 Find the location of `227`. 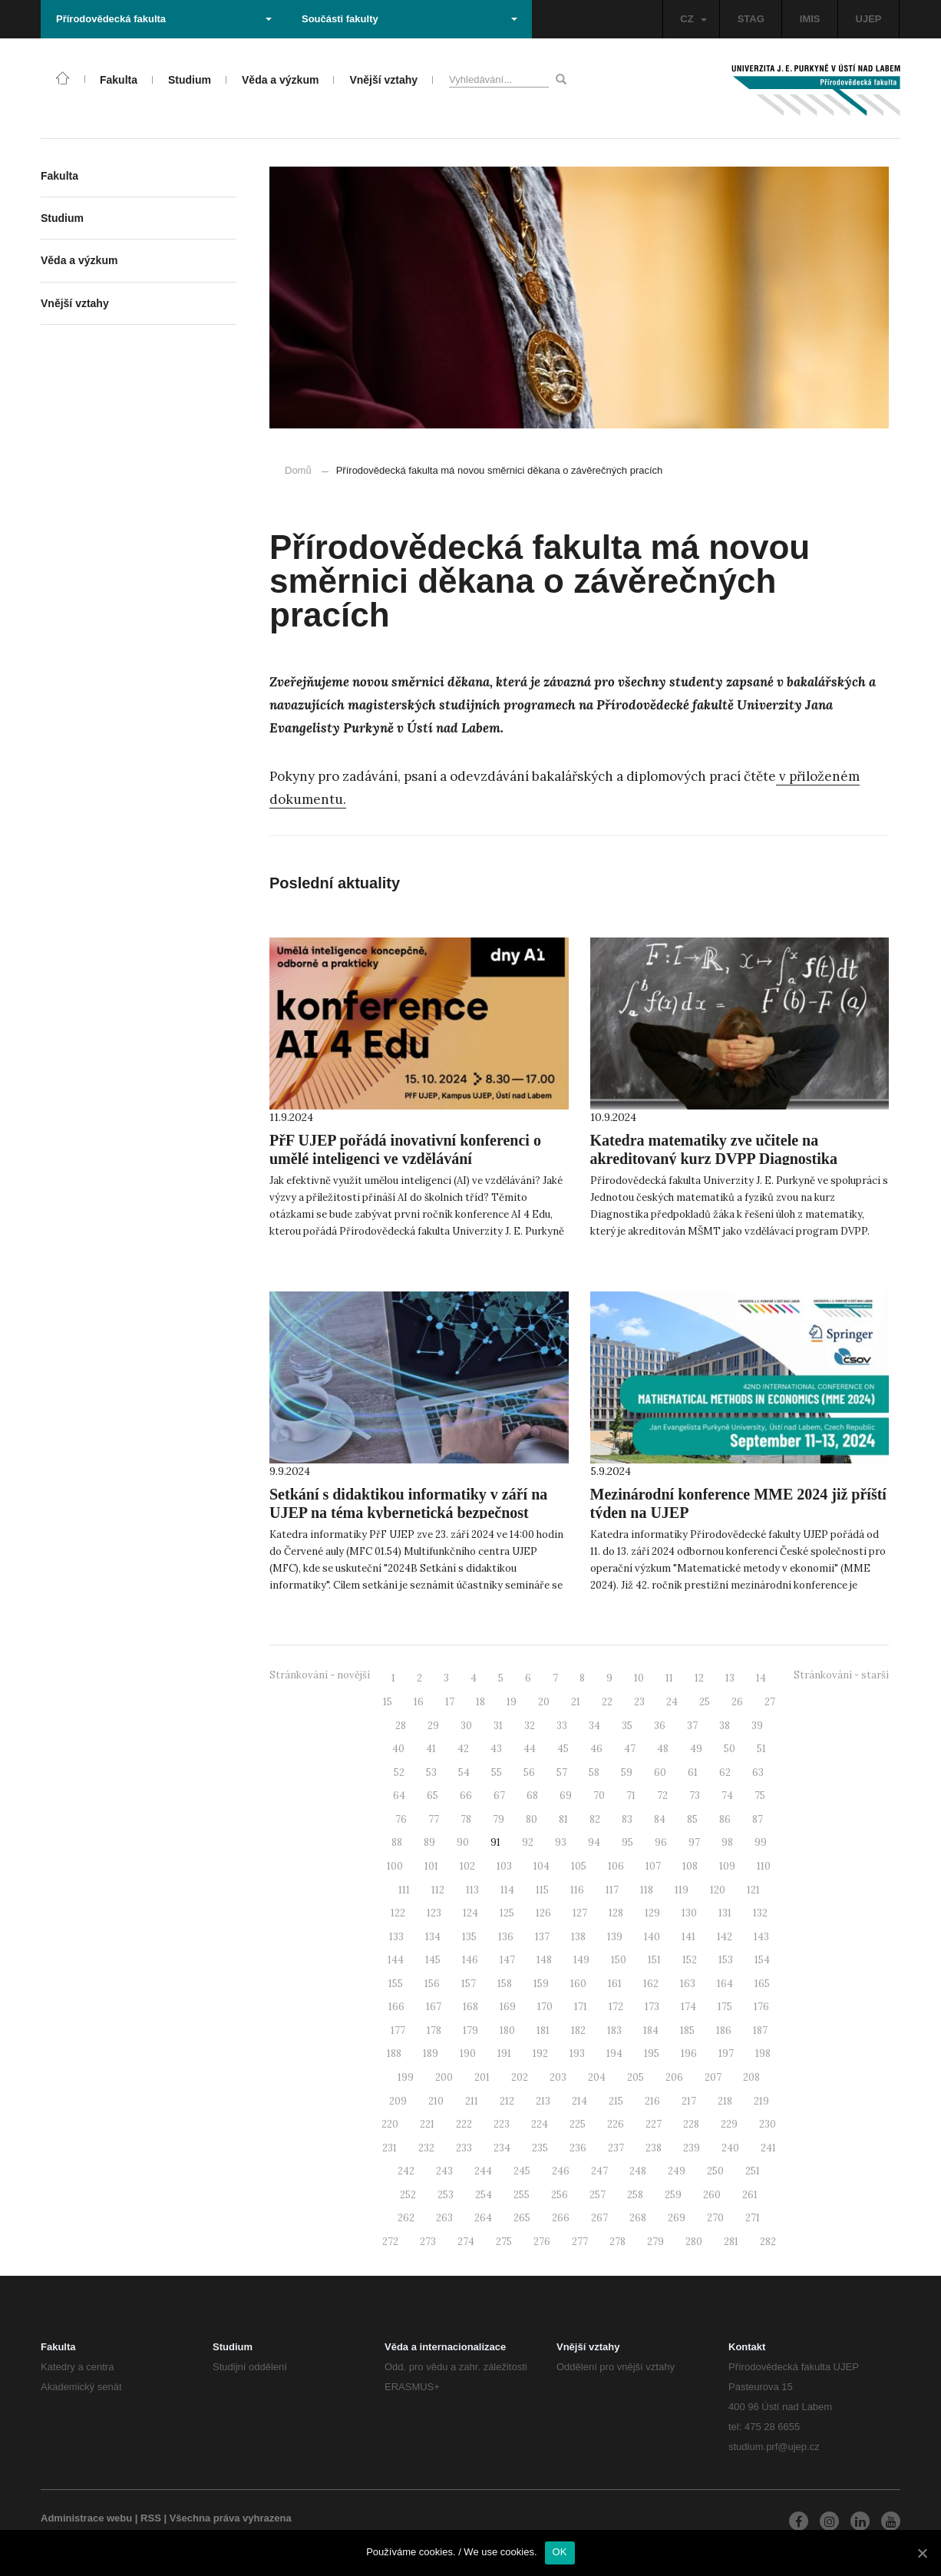

227 is located at coordinates (653, 2124).